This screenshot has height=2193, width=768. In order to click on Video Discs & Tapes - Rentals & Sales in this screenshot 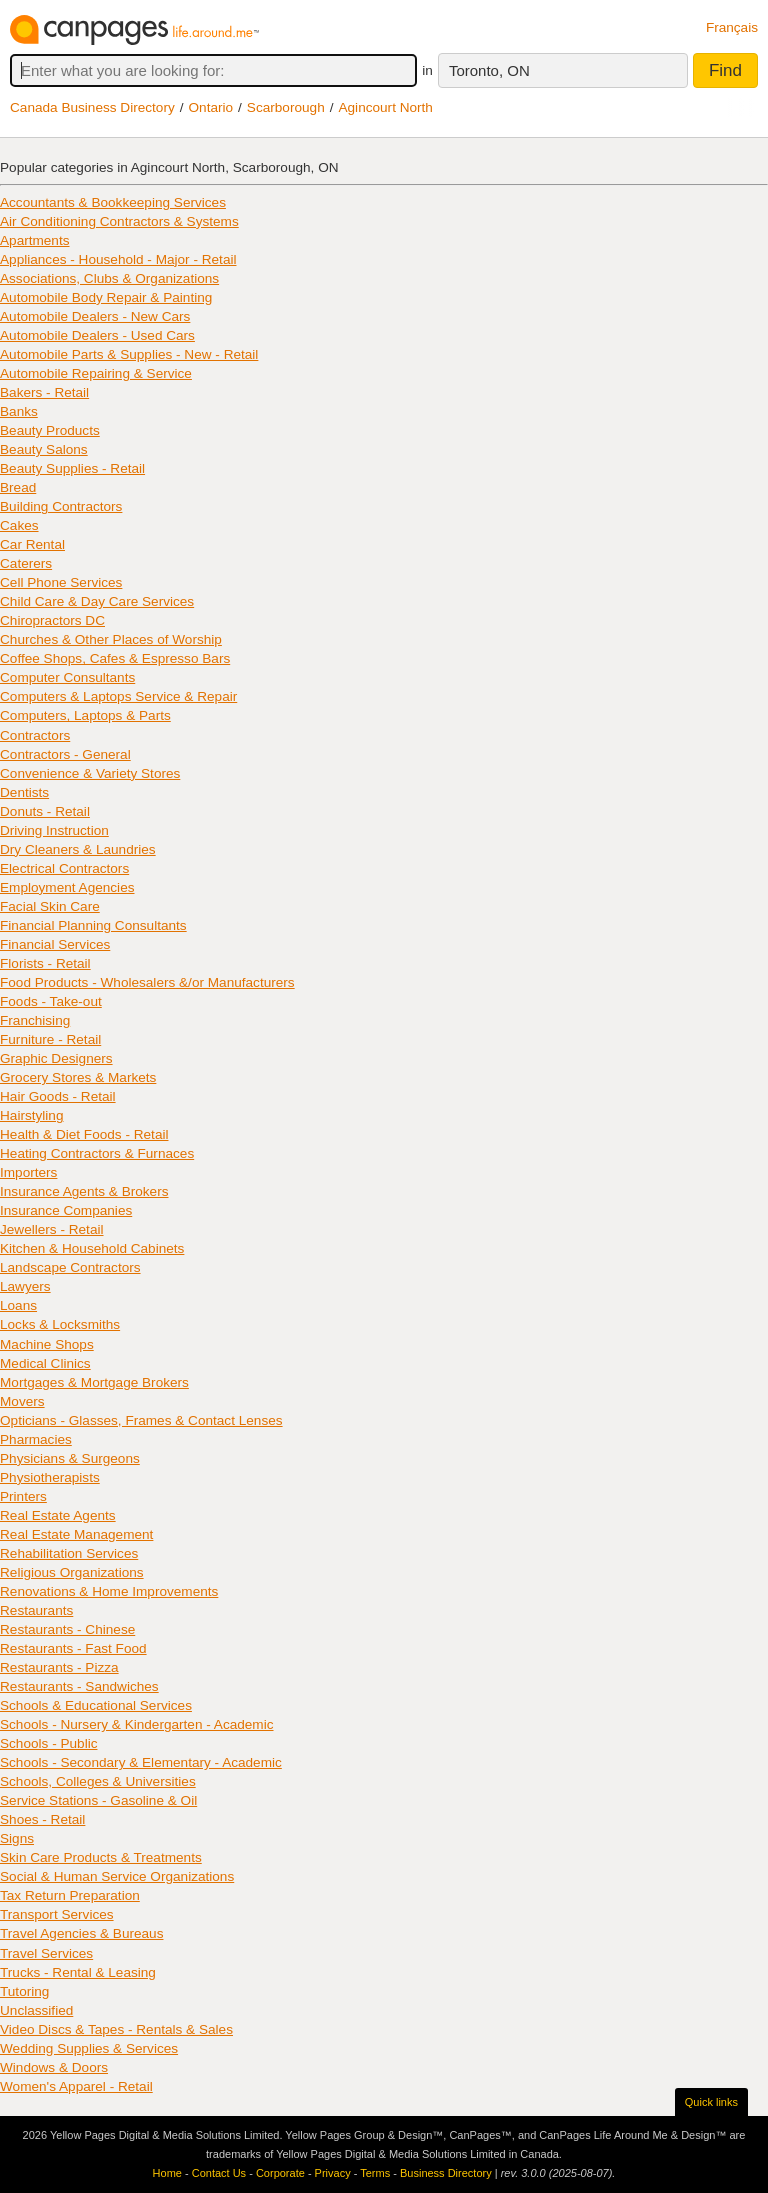, I will do `click(116, 2029)`.